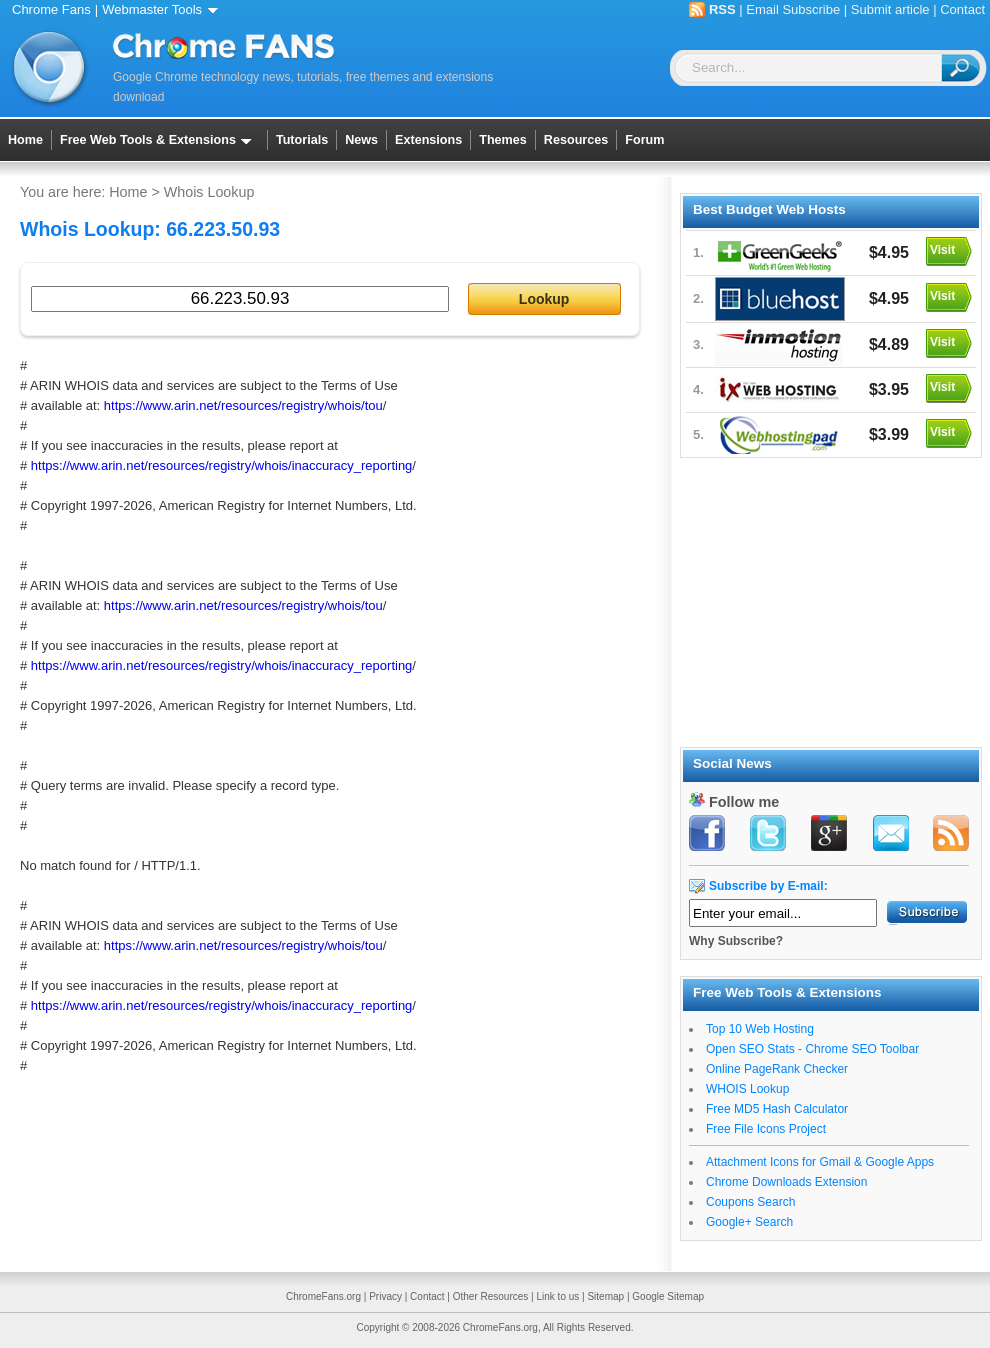 Image resolution: width=990 pixels, height=1348 pixels. Describe the element at coordinates (302, 140) in the screenshot. I see `Tutorials` at that location.